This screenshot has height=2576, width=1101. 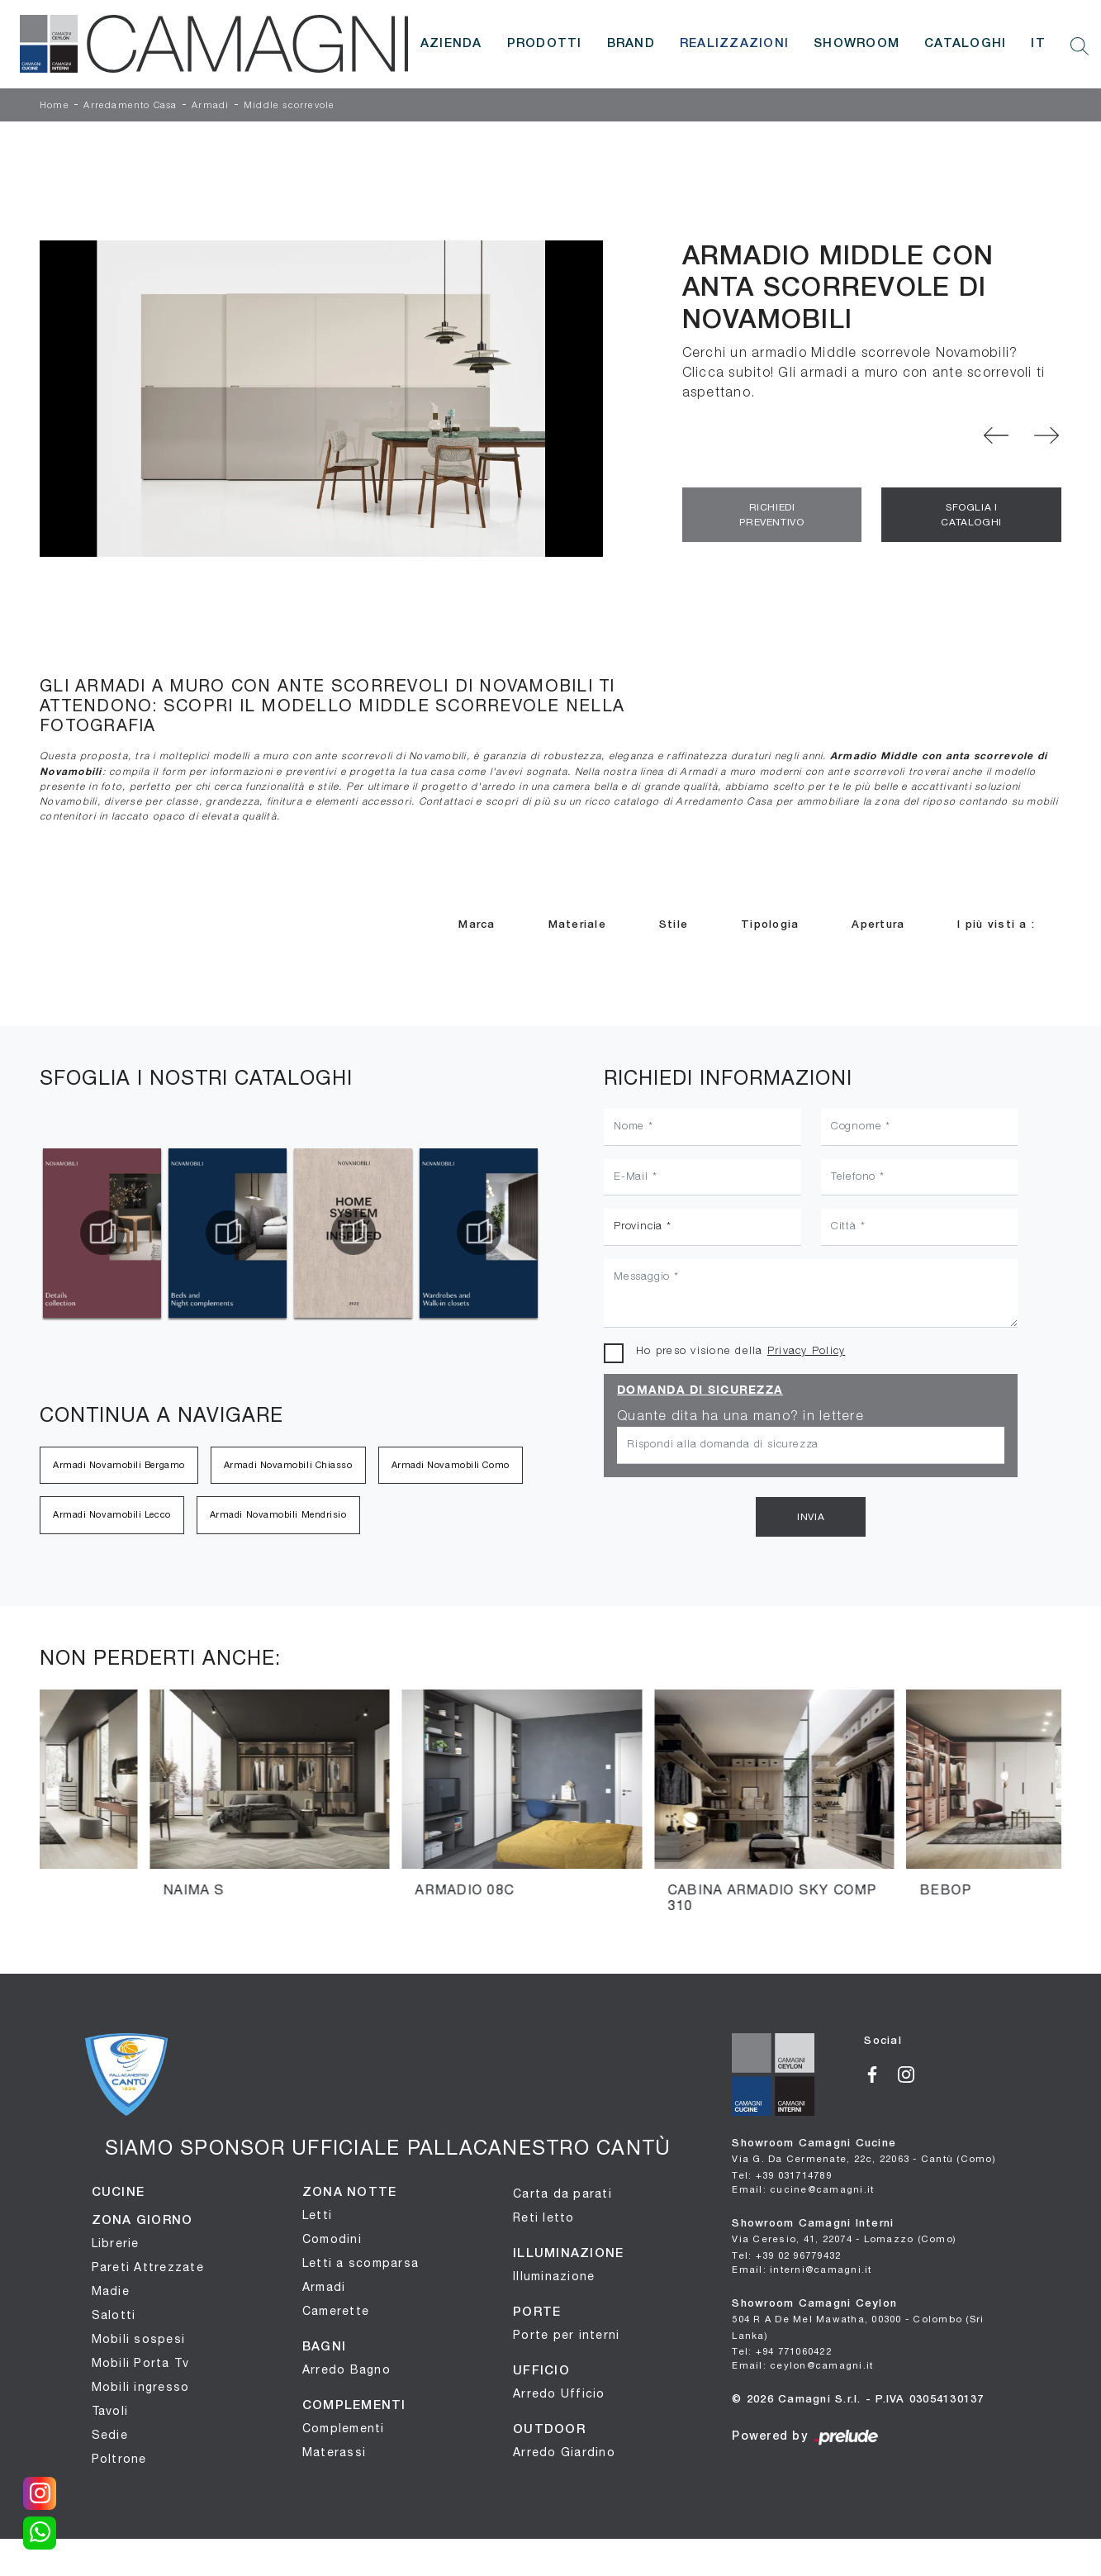 I want to click on Reti letto, so click(x=544, y=2217).